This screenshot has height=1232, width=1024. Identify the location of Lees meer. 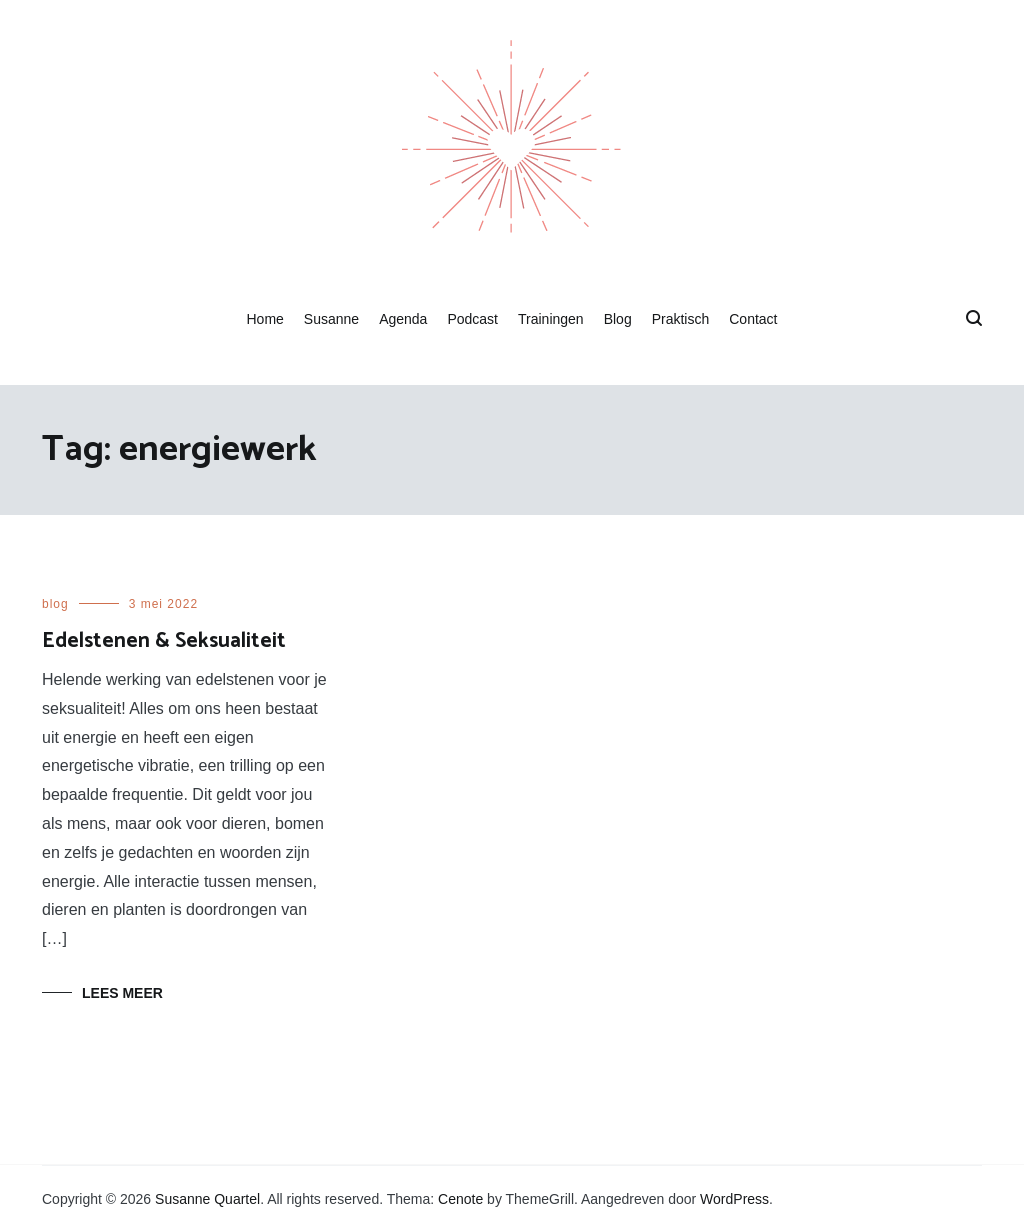
(122, 993).